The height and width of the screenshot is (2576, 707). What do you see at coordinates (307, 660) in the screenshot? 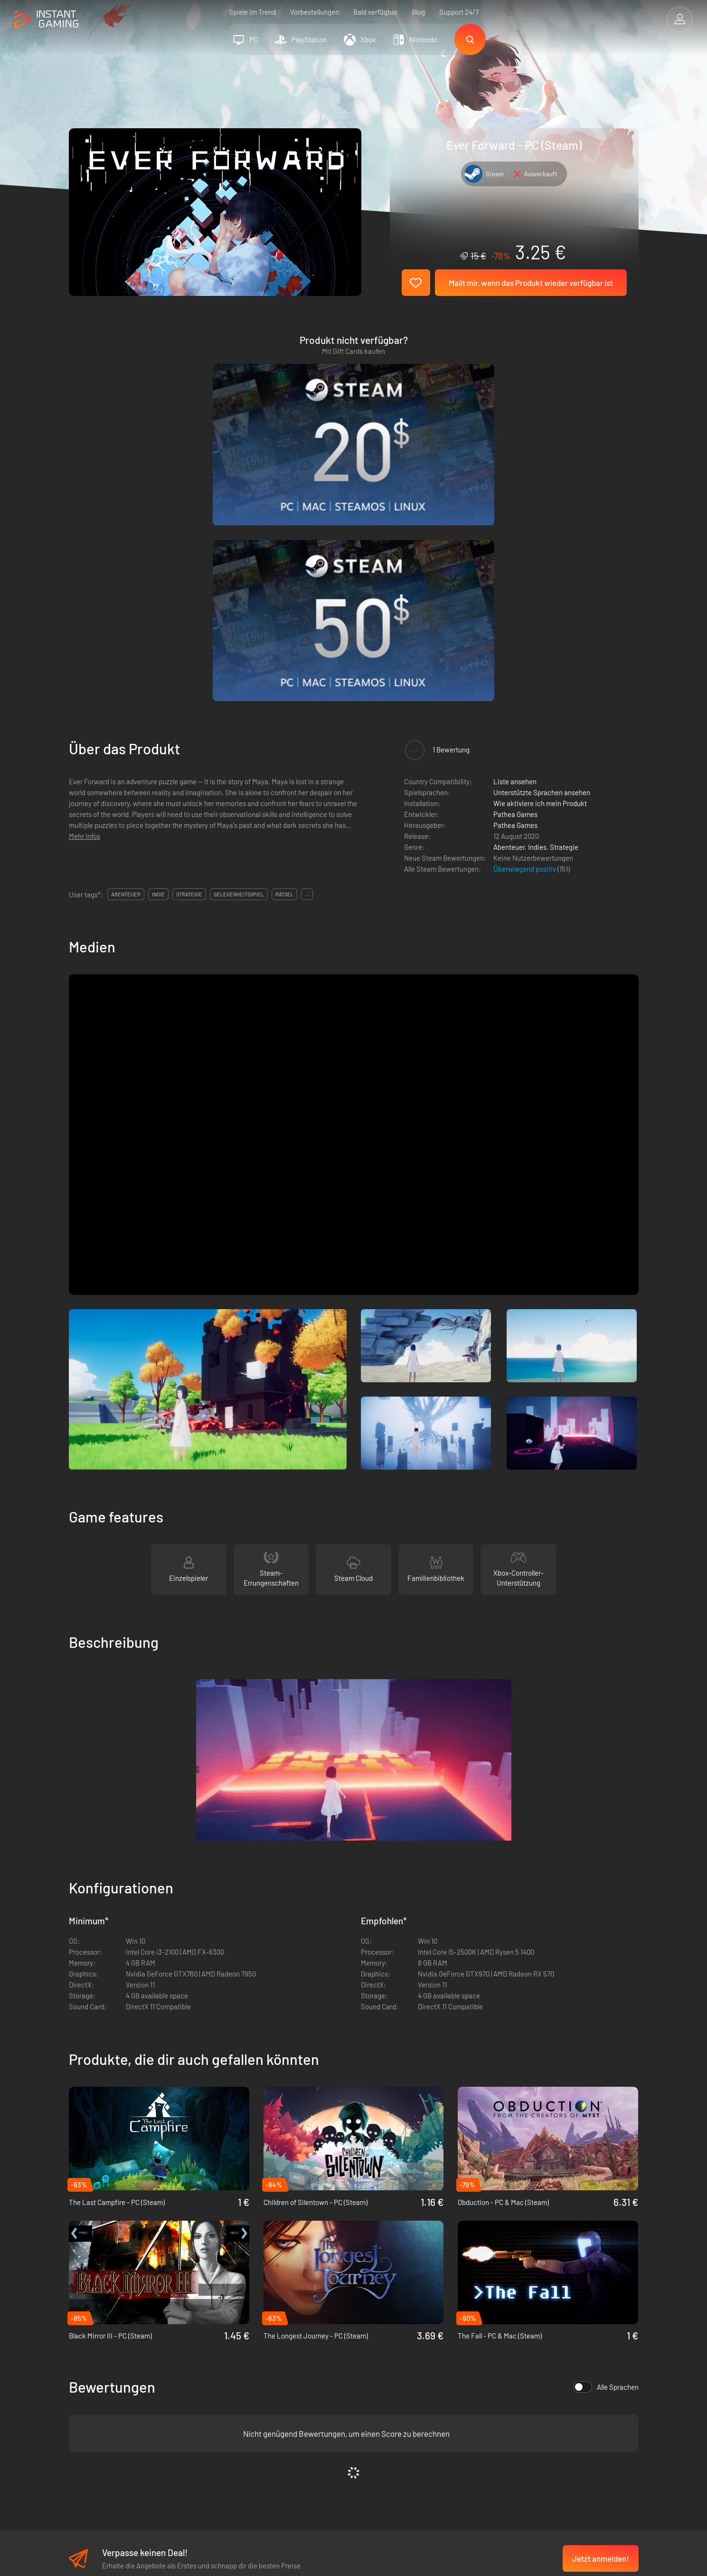
I see `...` at bounding box center [307, 660].